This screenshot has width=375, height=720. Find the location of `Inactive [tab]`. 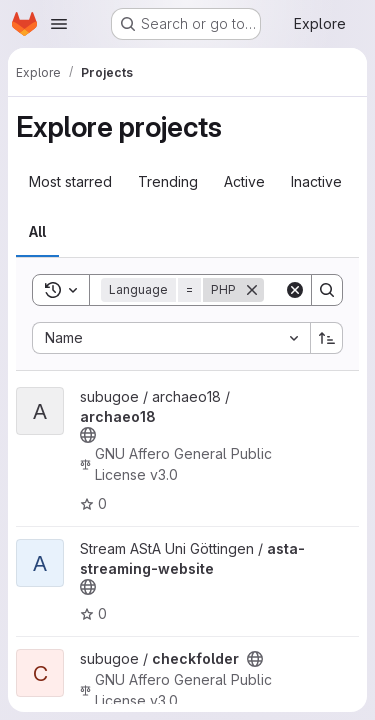

Inactive [tab] is located at coordinates (316, 181).